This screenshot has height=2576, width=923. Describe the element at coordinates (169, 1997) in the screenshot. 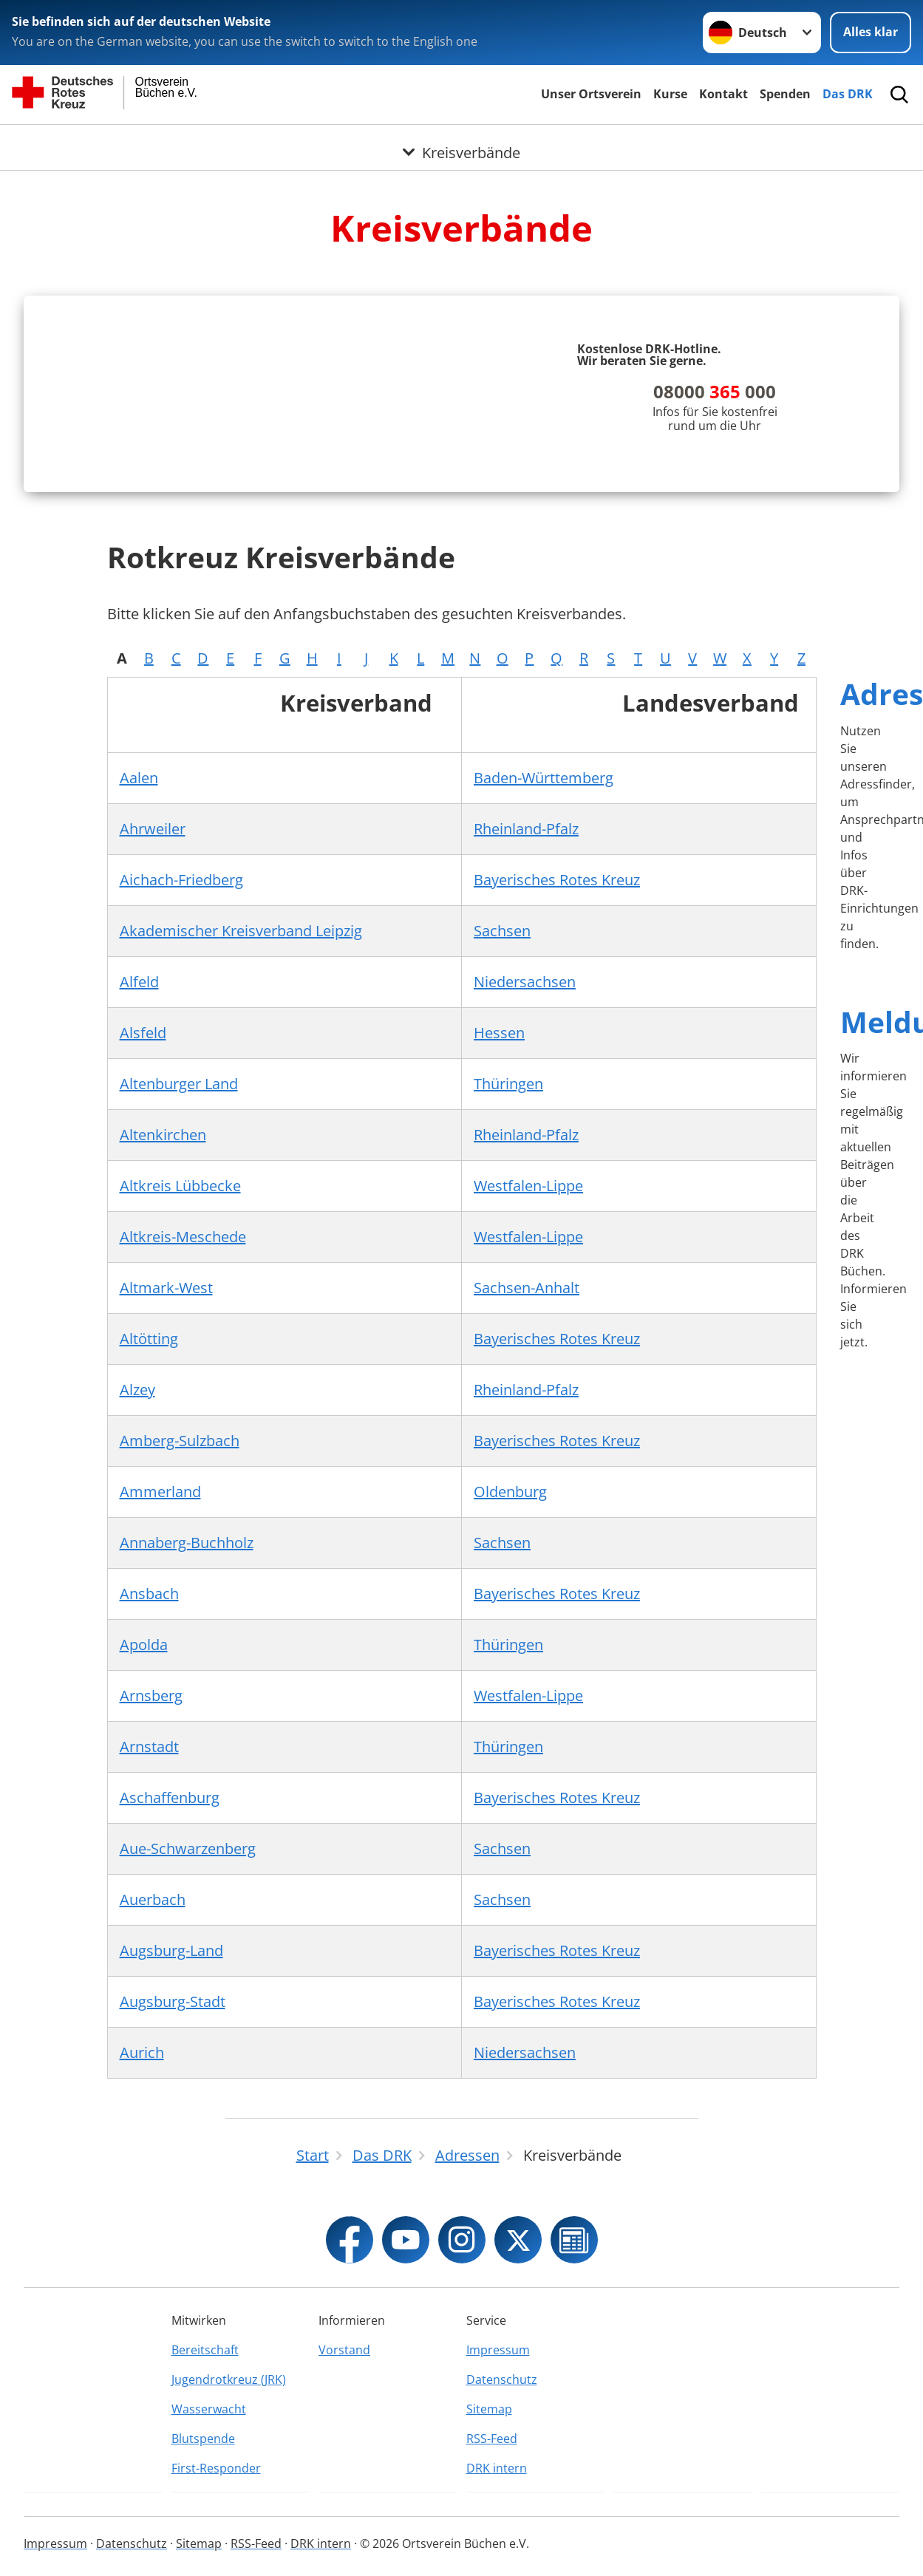

I see `Aschaffenburg` at that location.